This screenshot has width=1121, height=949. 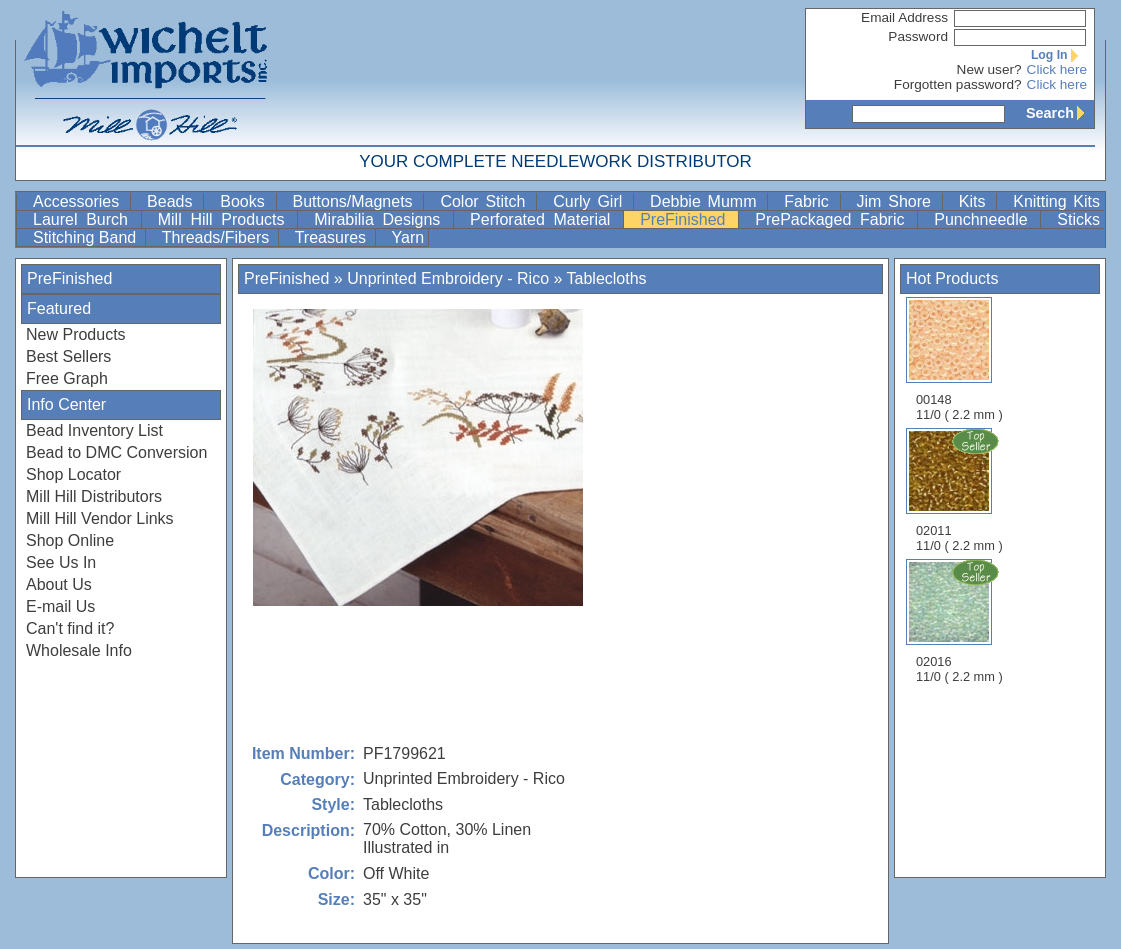 I want to click on Buttons/Magnets, so click(x=356, y=201).